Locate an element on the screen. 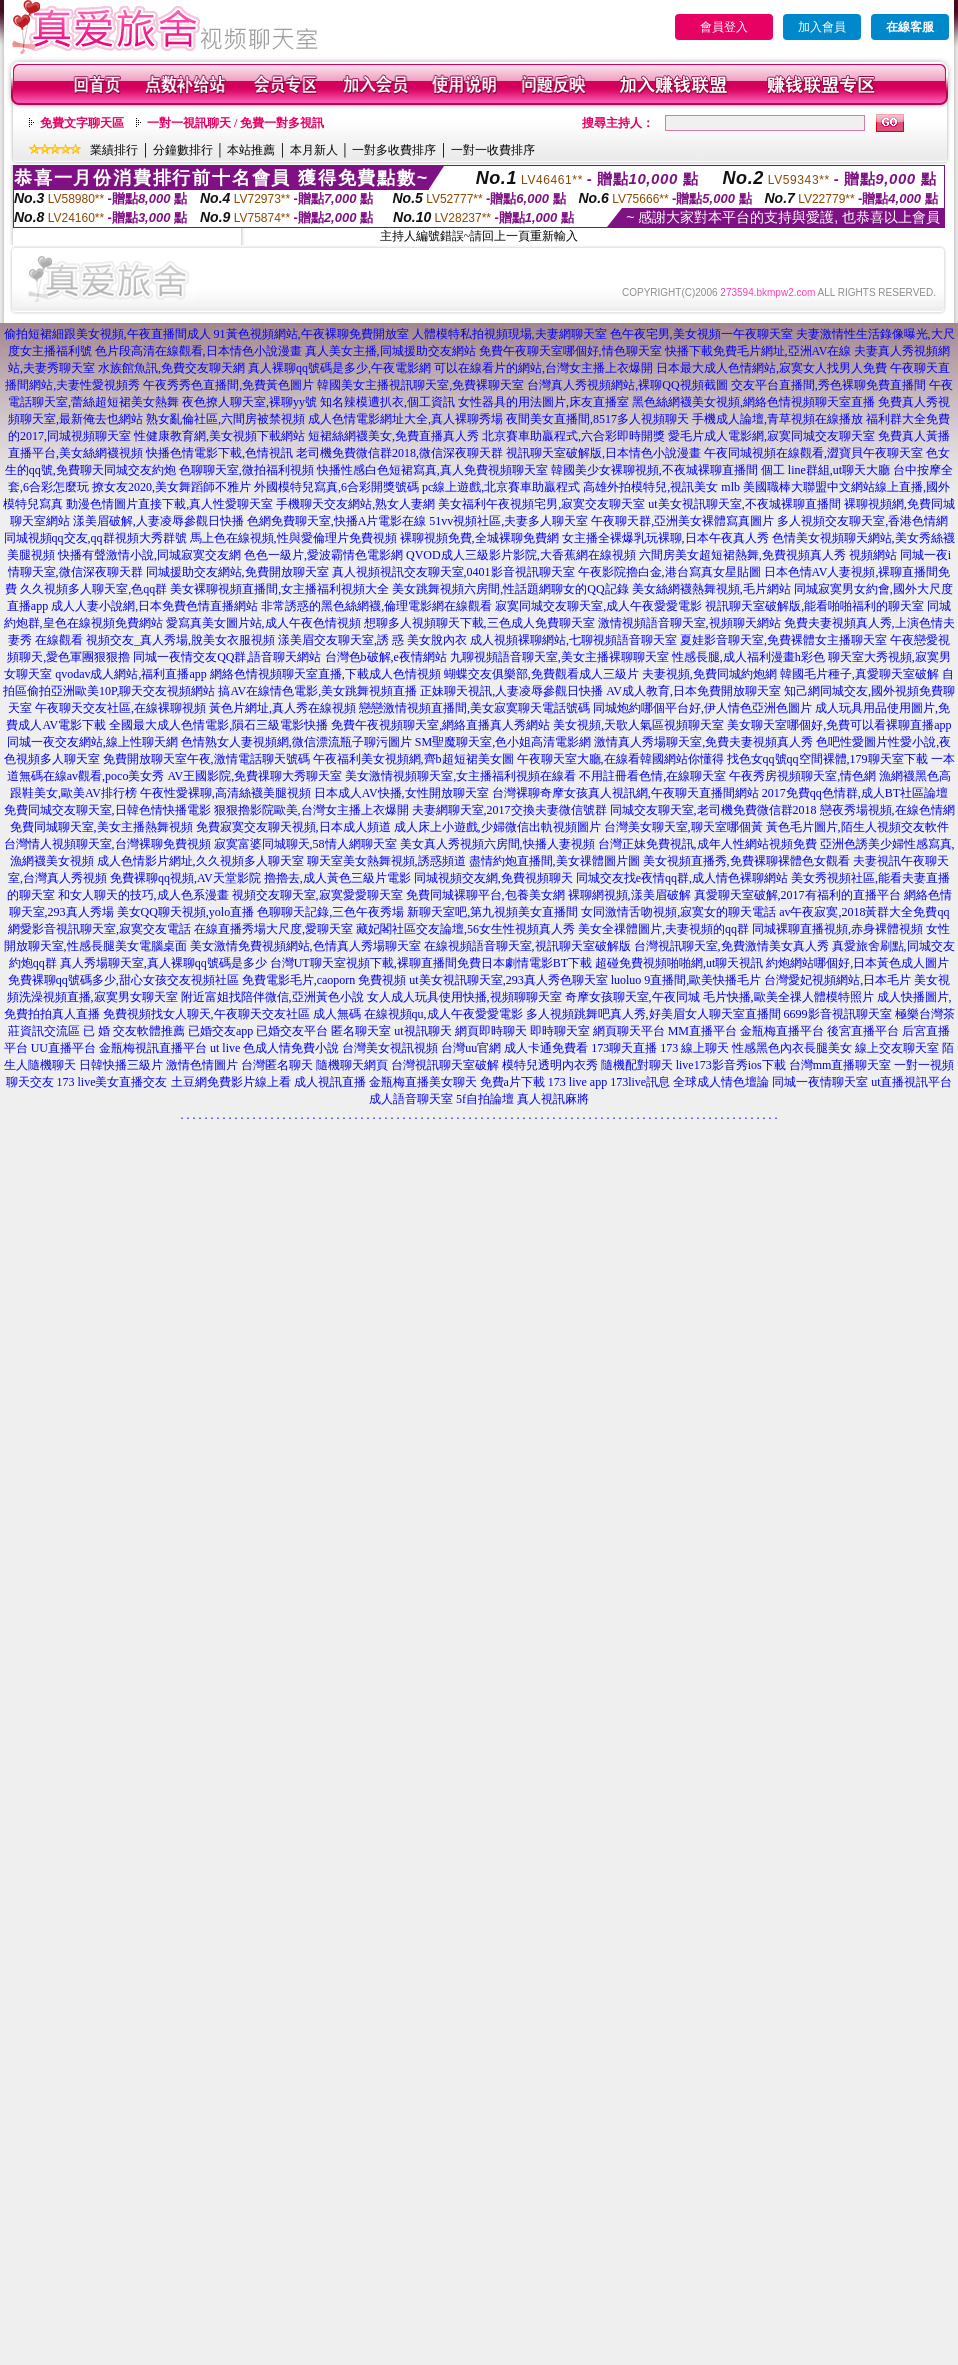 The width and height of the screenshot is (958, 2365). 網絡色情視頻聊天室直播,下載成人色情視頻 is located at coordinates (325, 674).